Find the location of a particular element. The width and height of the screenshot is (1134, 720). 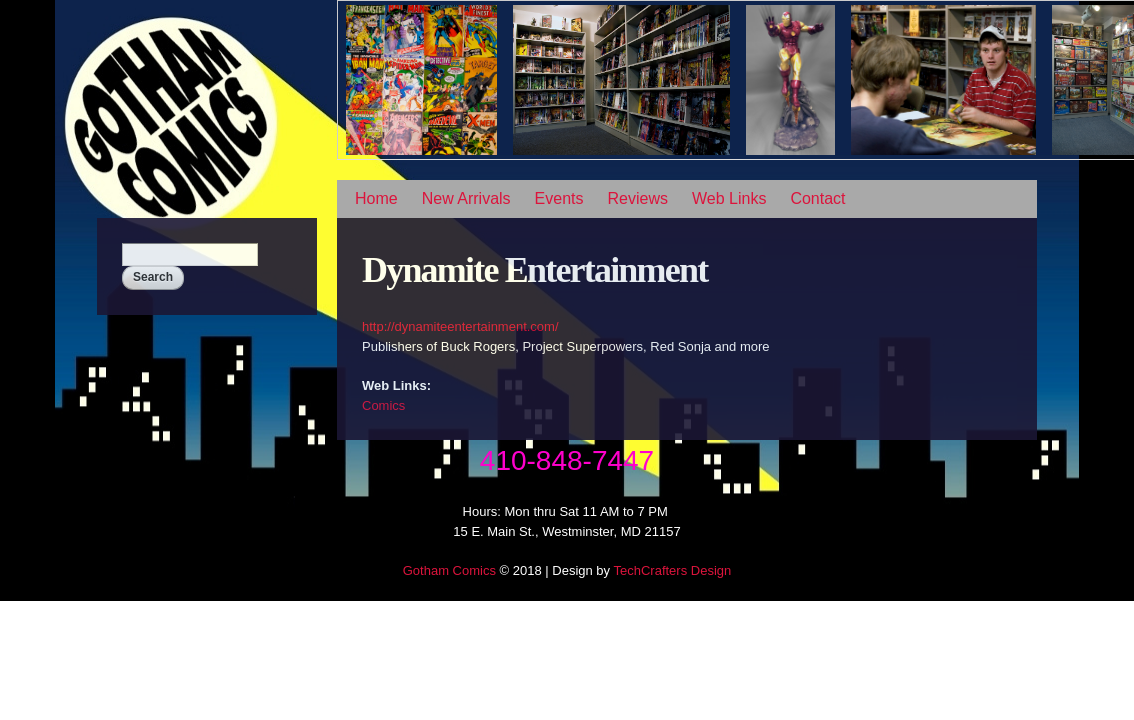

Contact is located at coordinates (817, 198).